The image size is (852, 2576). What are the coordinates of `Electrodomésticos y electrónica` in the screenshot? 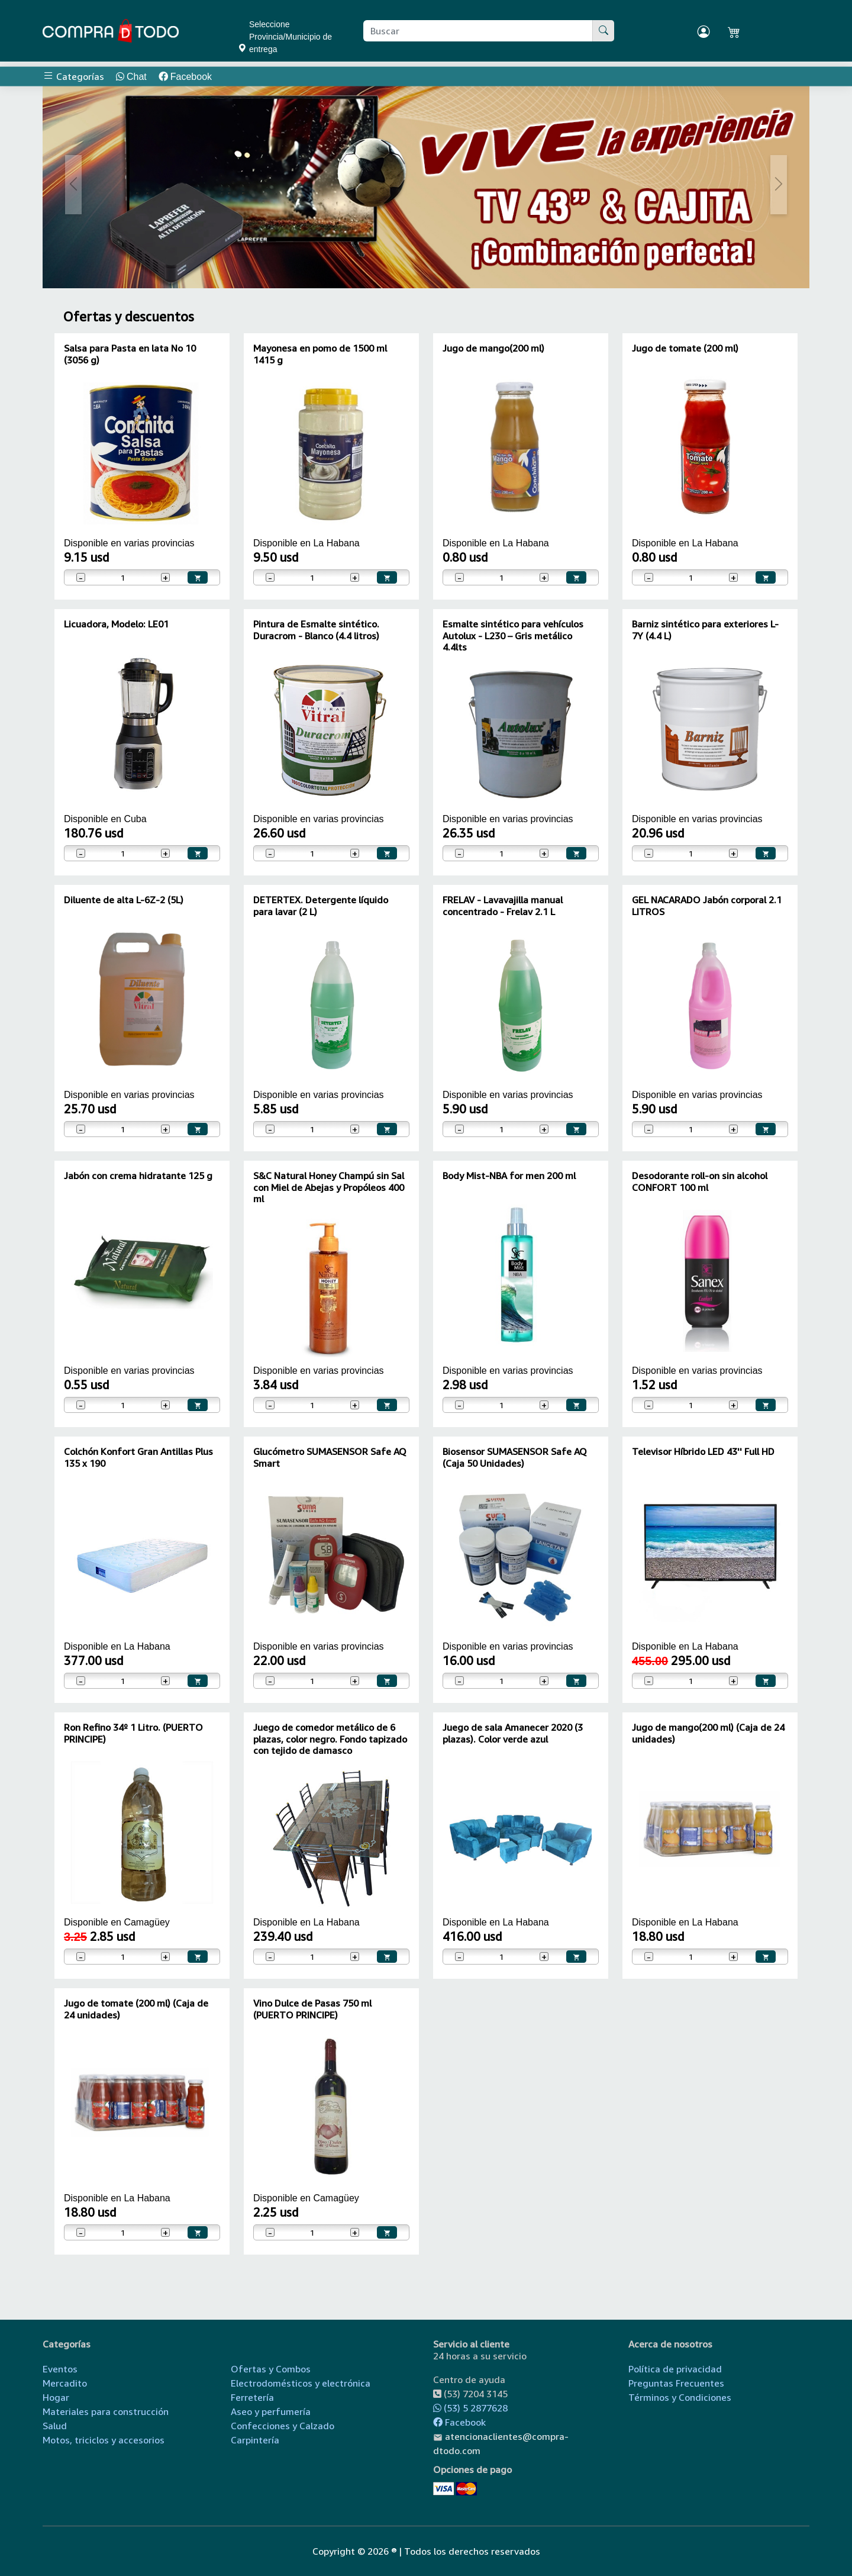 It's located at (300, 2383).